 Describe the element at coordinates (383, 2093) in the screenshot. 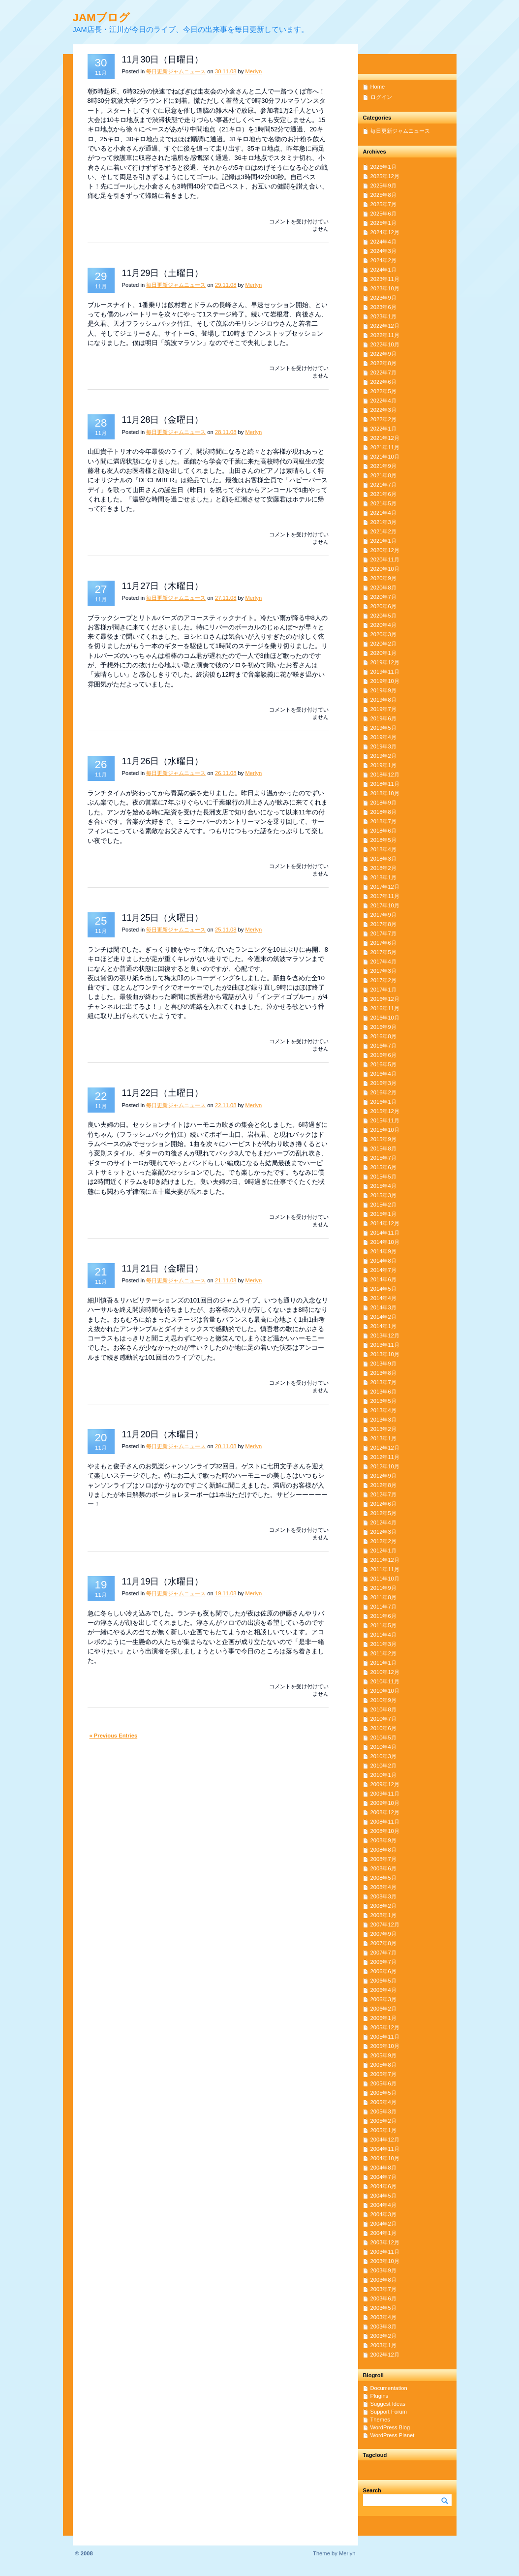

I see `2005年5月` at that location.